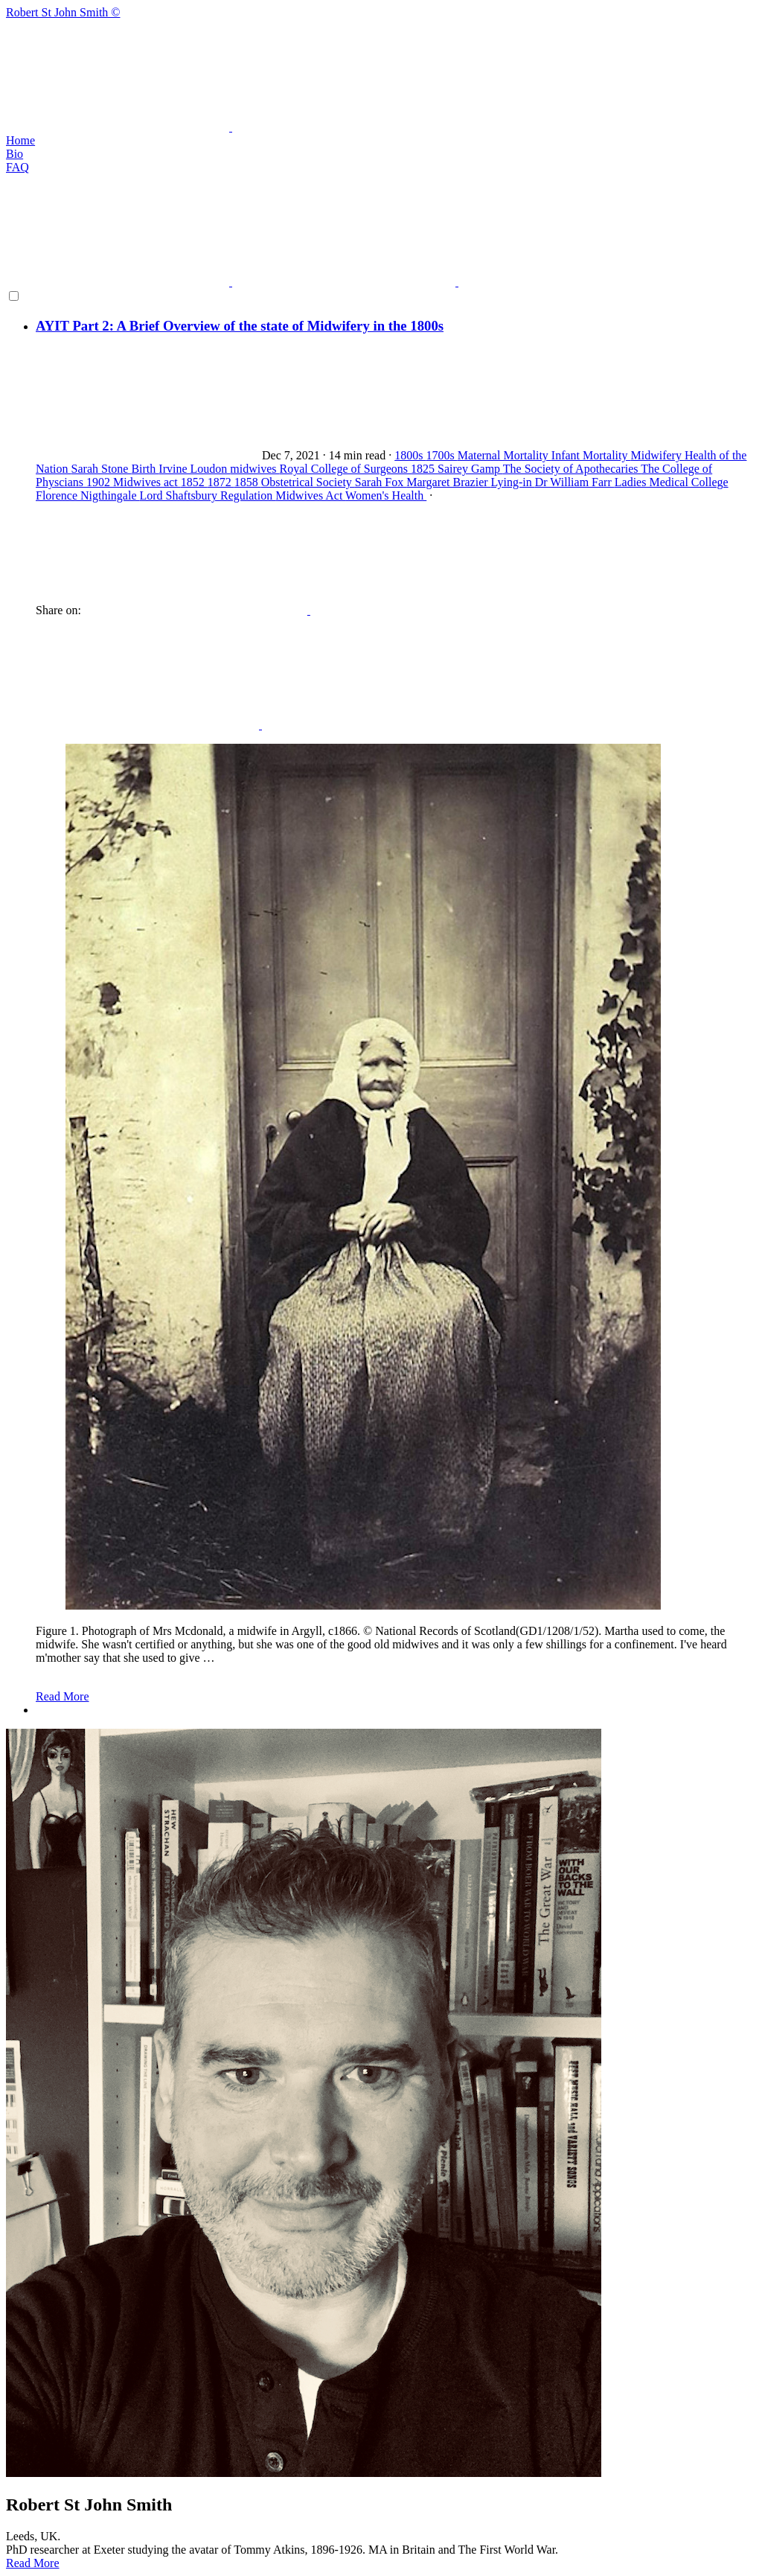 This screenshot has height=2576, width=762. What do you see at coordinates (310, 495) in the screenshot?
I see `Midwives Act` at bounding box center [310, 495].